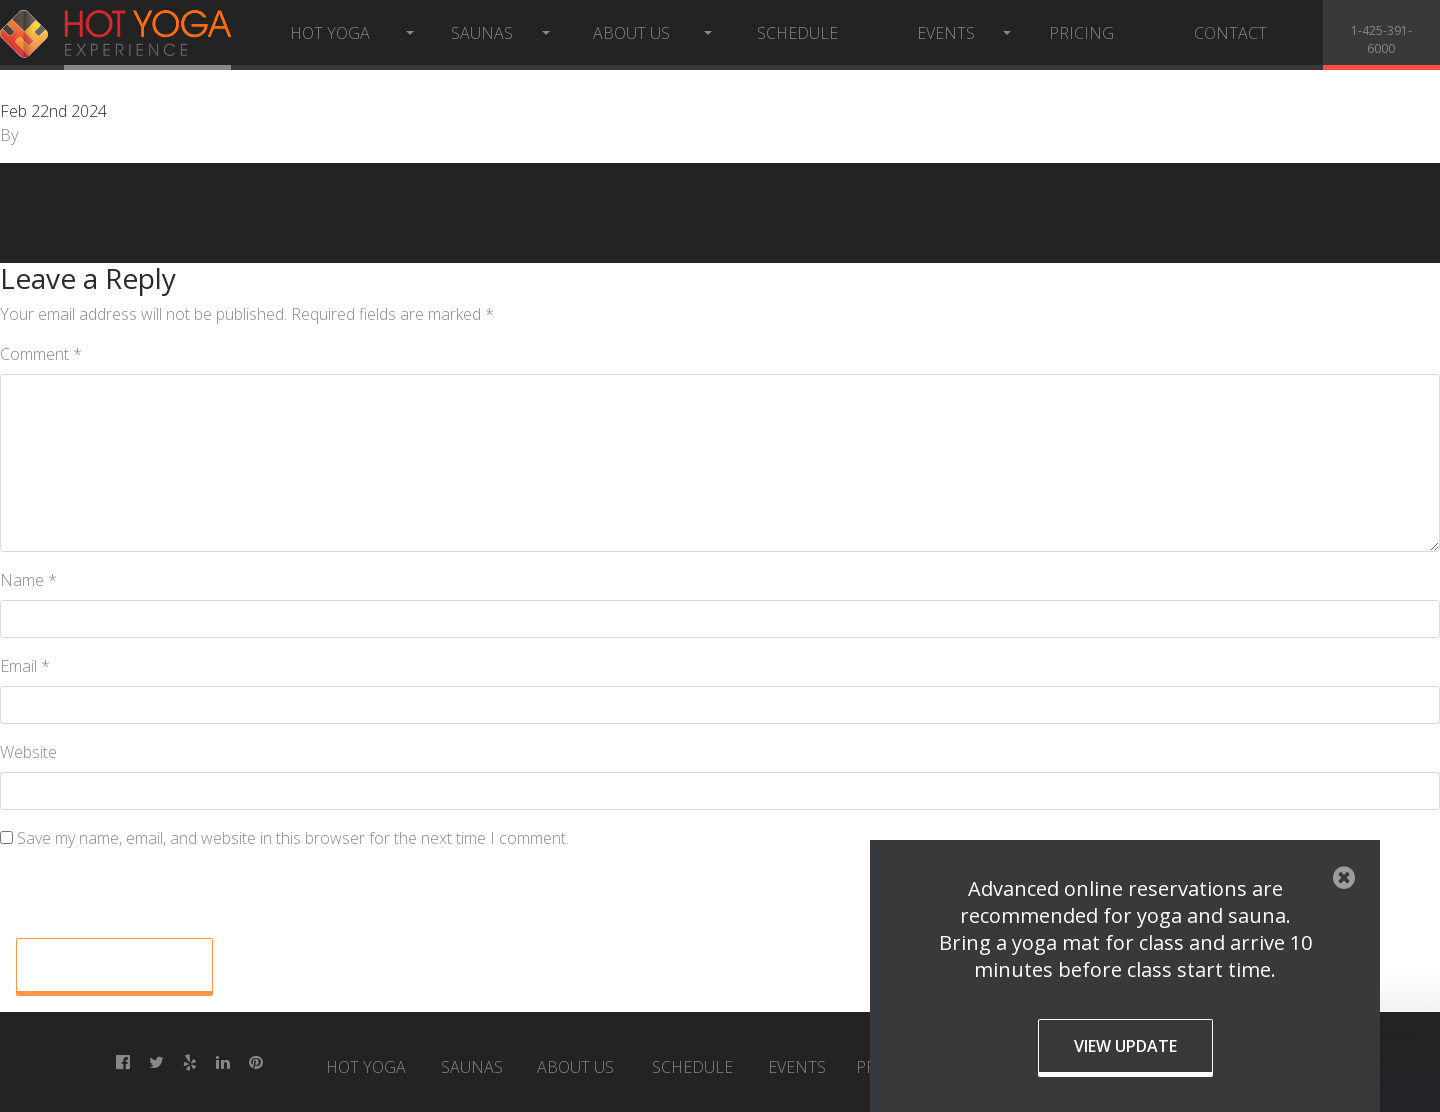 This screenshot has width=1440, height=1112. Describe the element at coordinates (1125, 1046) in the screenshot. I see `View Update` at that location.